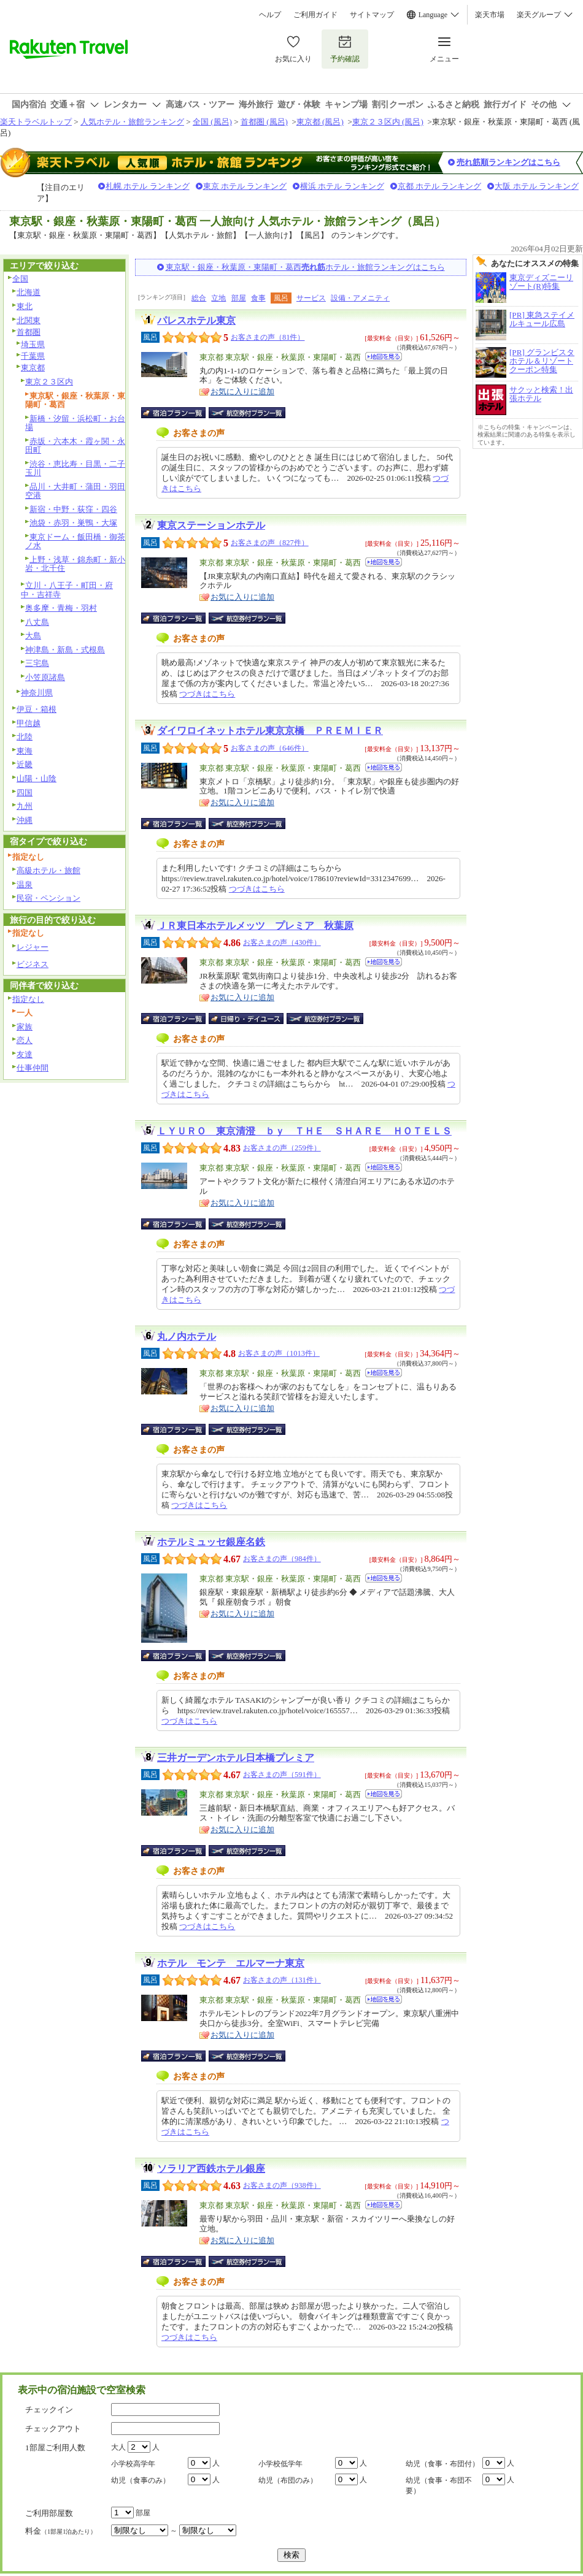 The width and height of the screenshot is (583, 2576). I want to click on ホテル モンテ エルマーナ東京, so click(230, 1963).